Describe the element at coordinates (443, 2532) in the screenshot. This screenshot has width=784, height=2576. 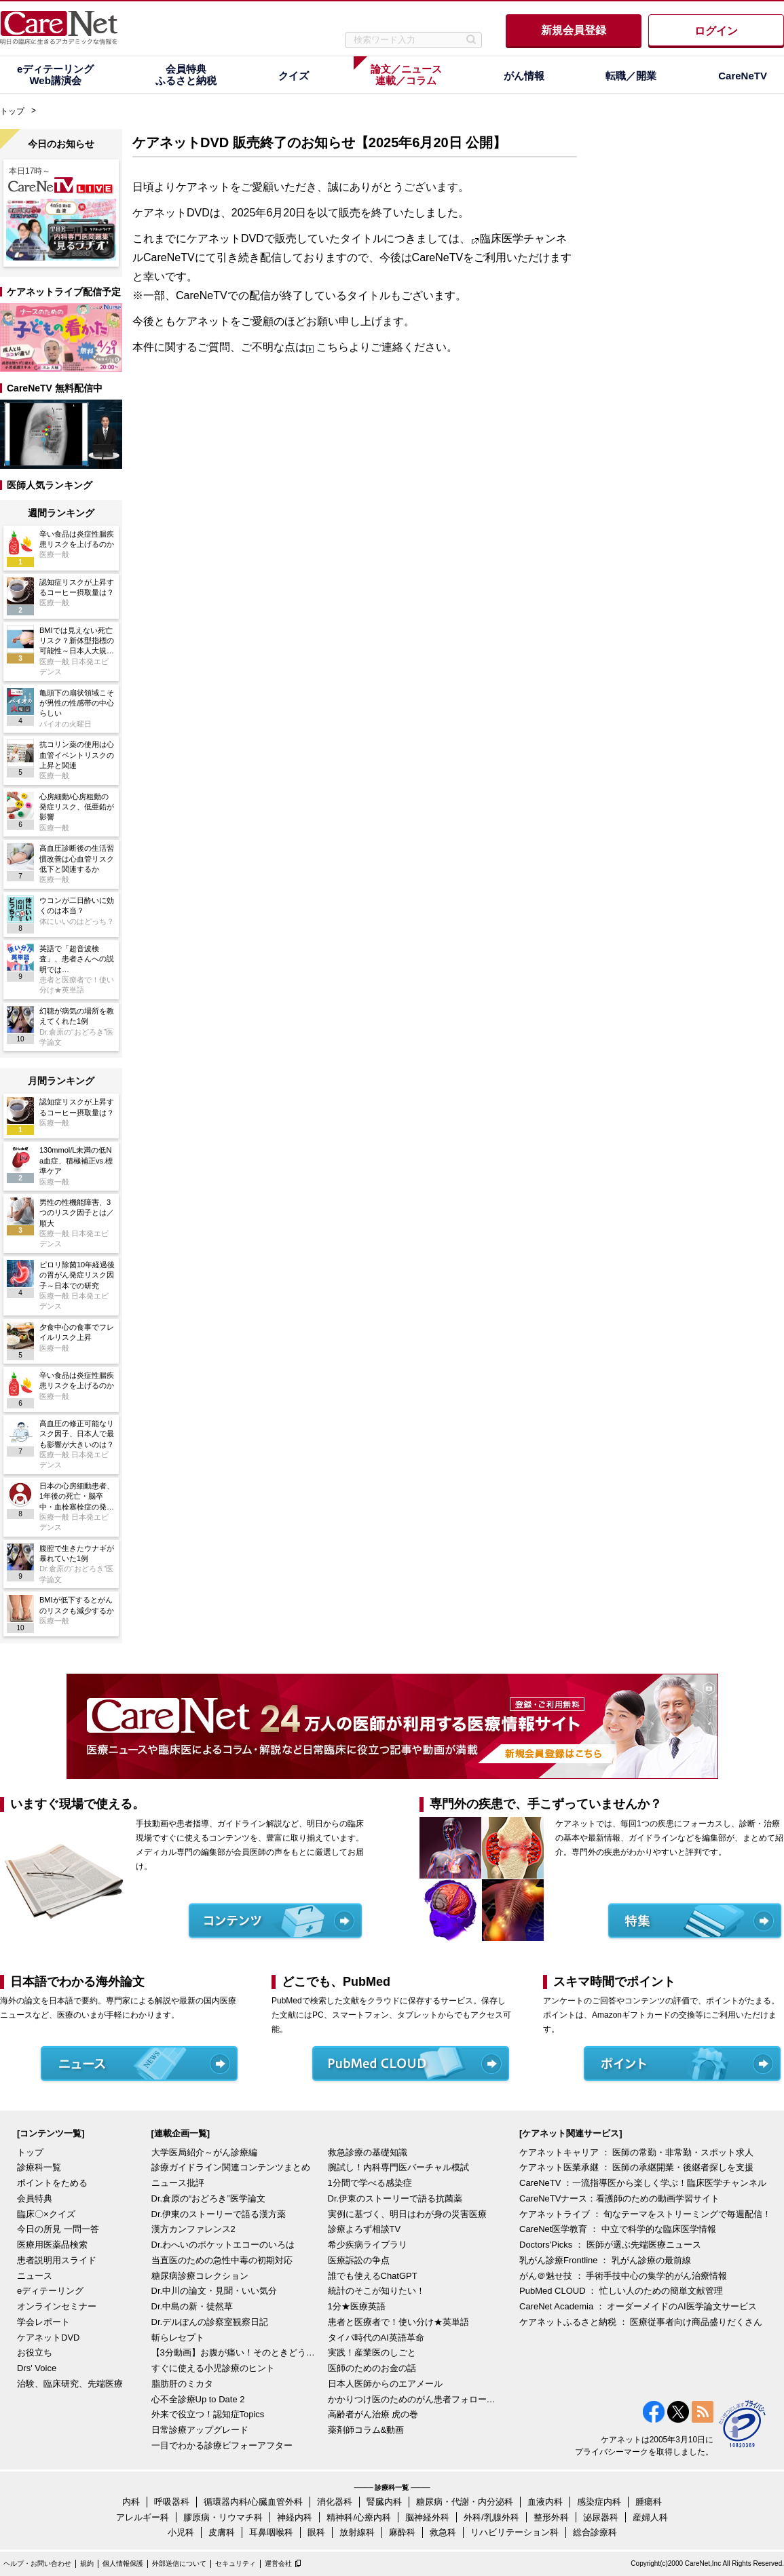
I see `救急科` at that location.